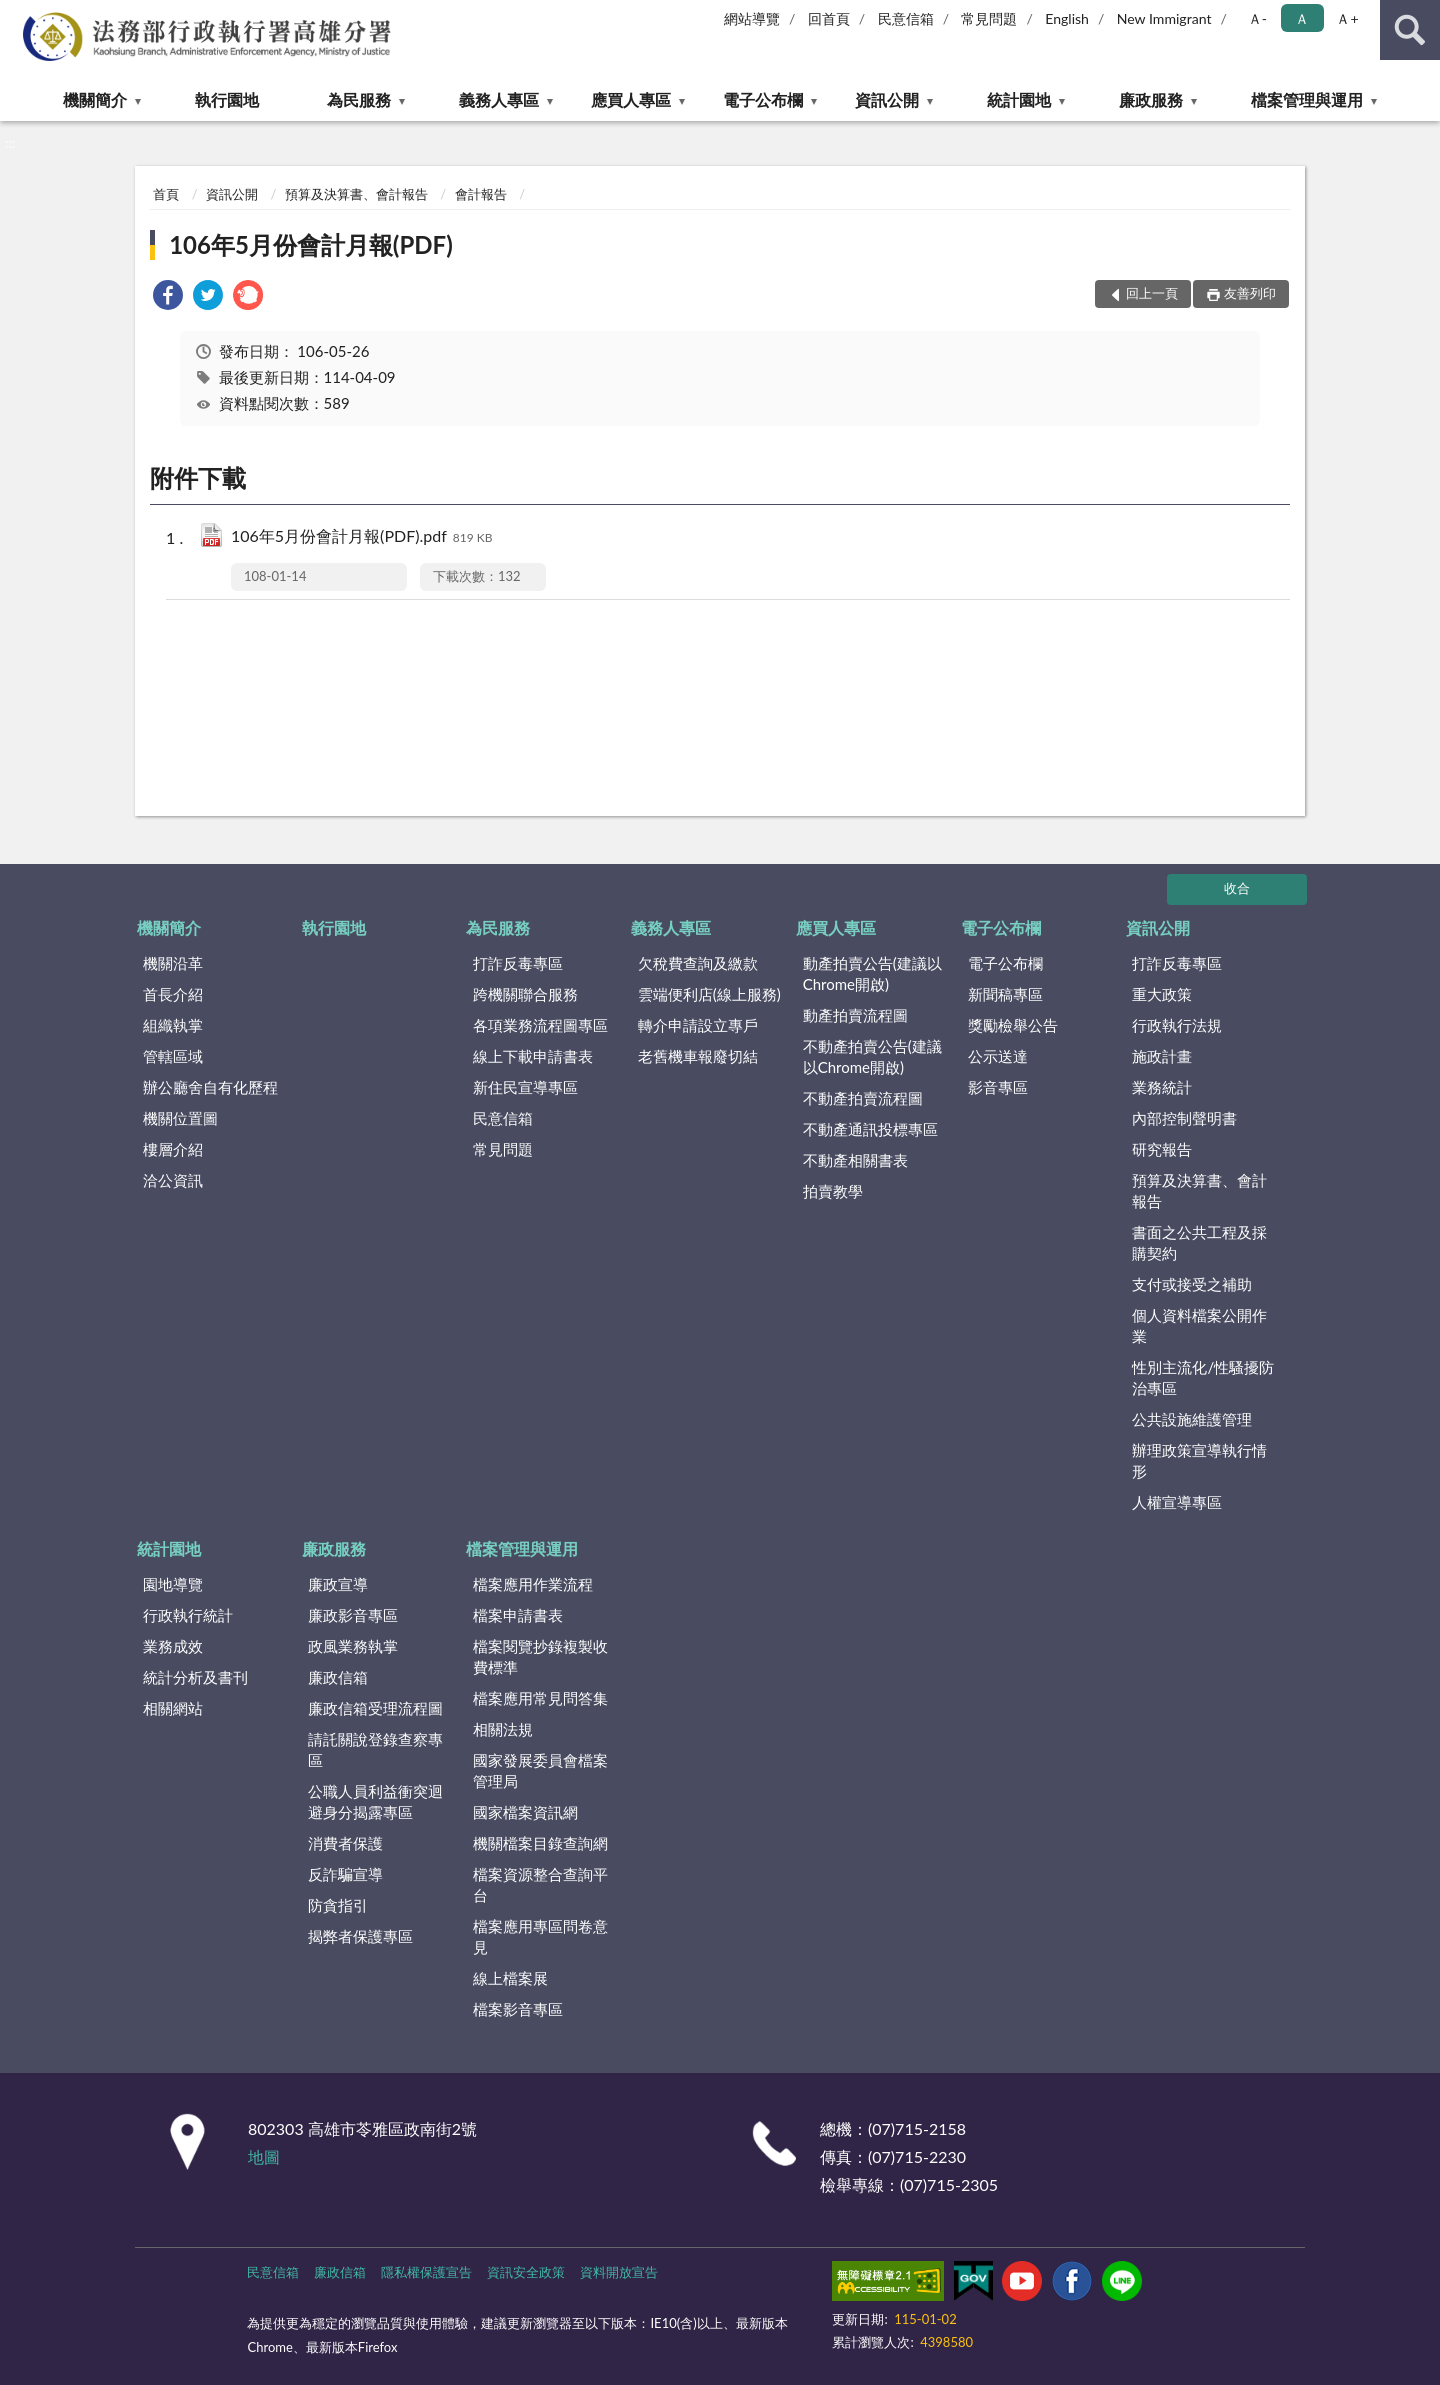 The height and width of the screenshot is (2385, 1440). I want to click on 隱私權保護宣告, so click(426, 2272).